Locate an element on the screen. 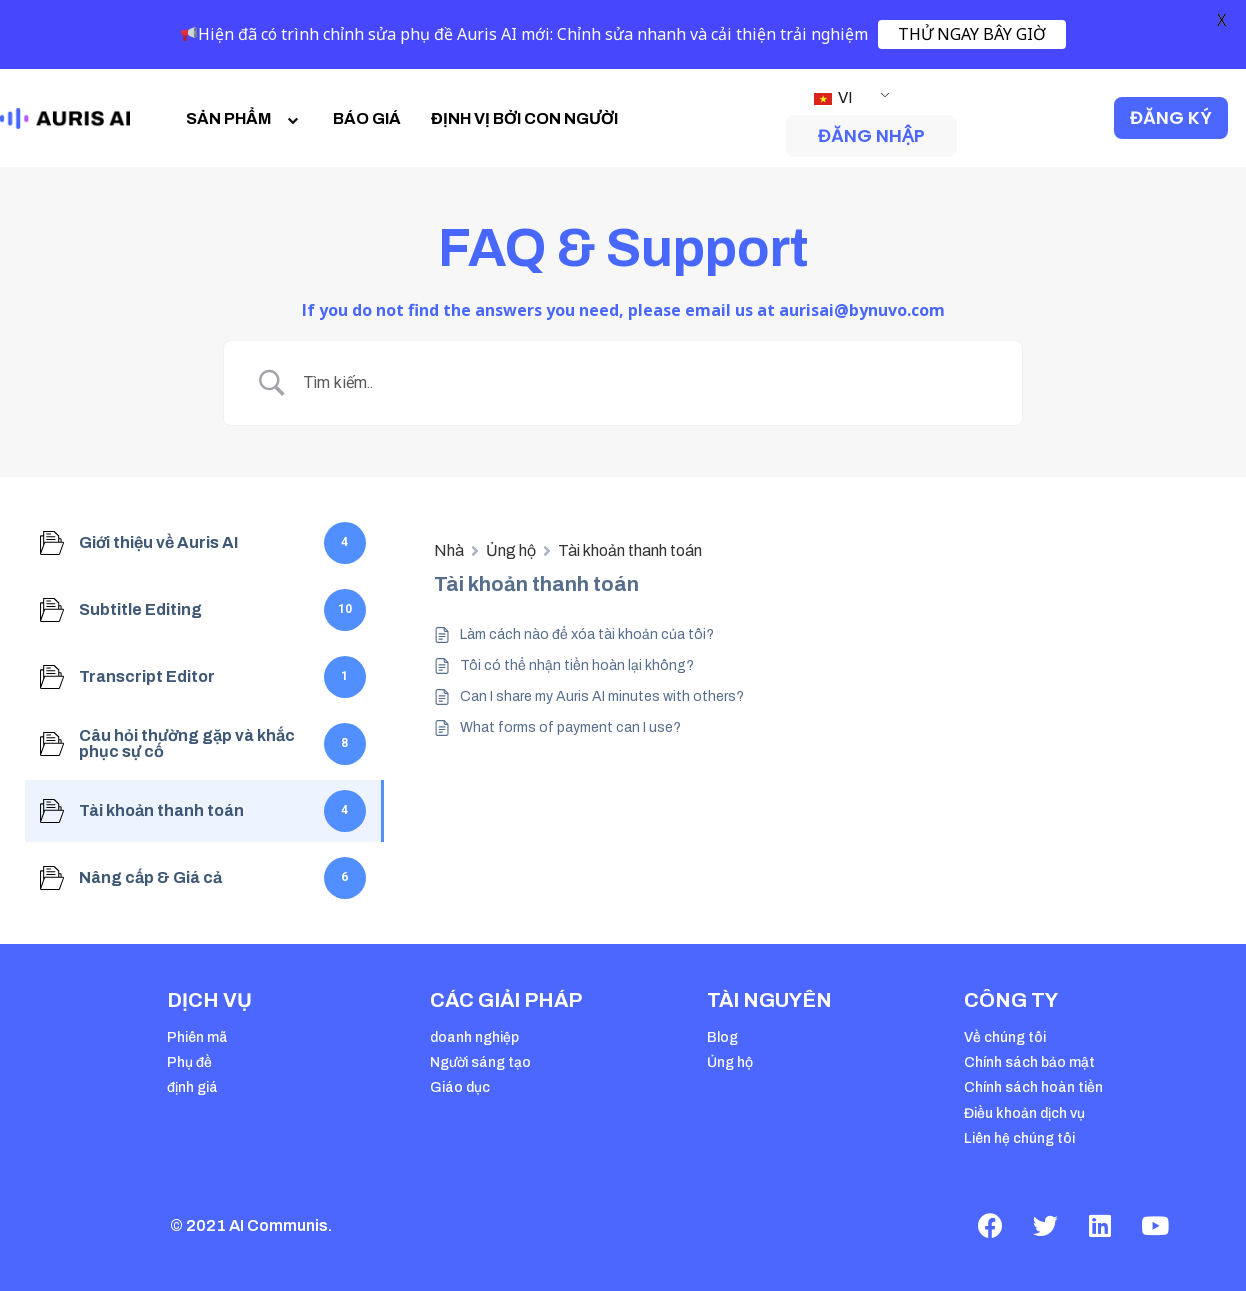  Tài khoản thanh toán is located at coordinates (630, 550).